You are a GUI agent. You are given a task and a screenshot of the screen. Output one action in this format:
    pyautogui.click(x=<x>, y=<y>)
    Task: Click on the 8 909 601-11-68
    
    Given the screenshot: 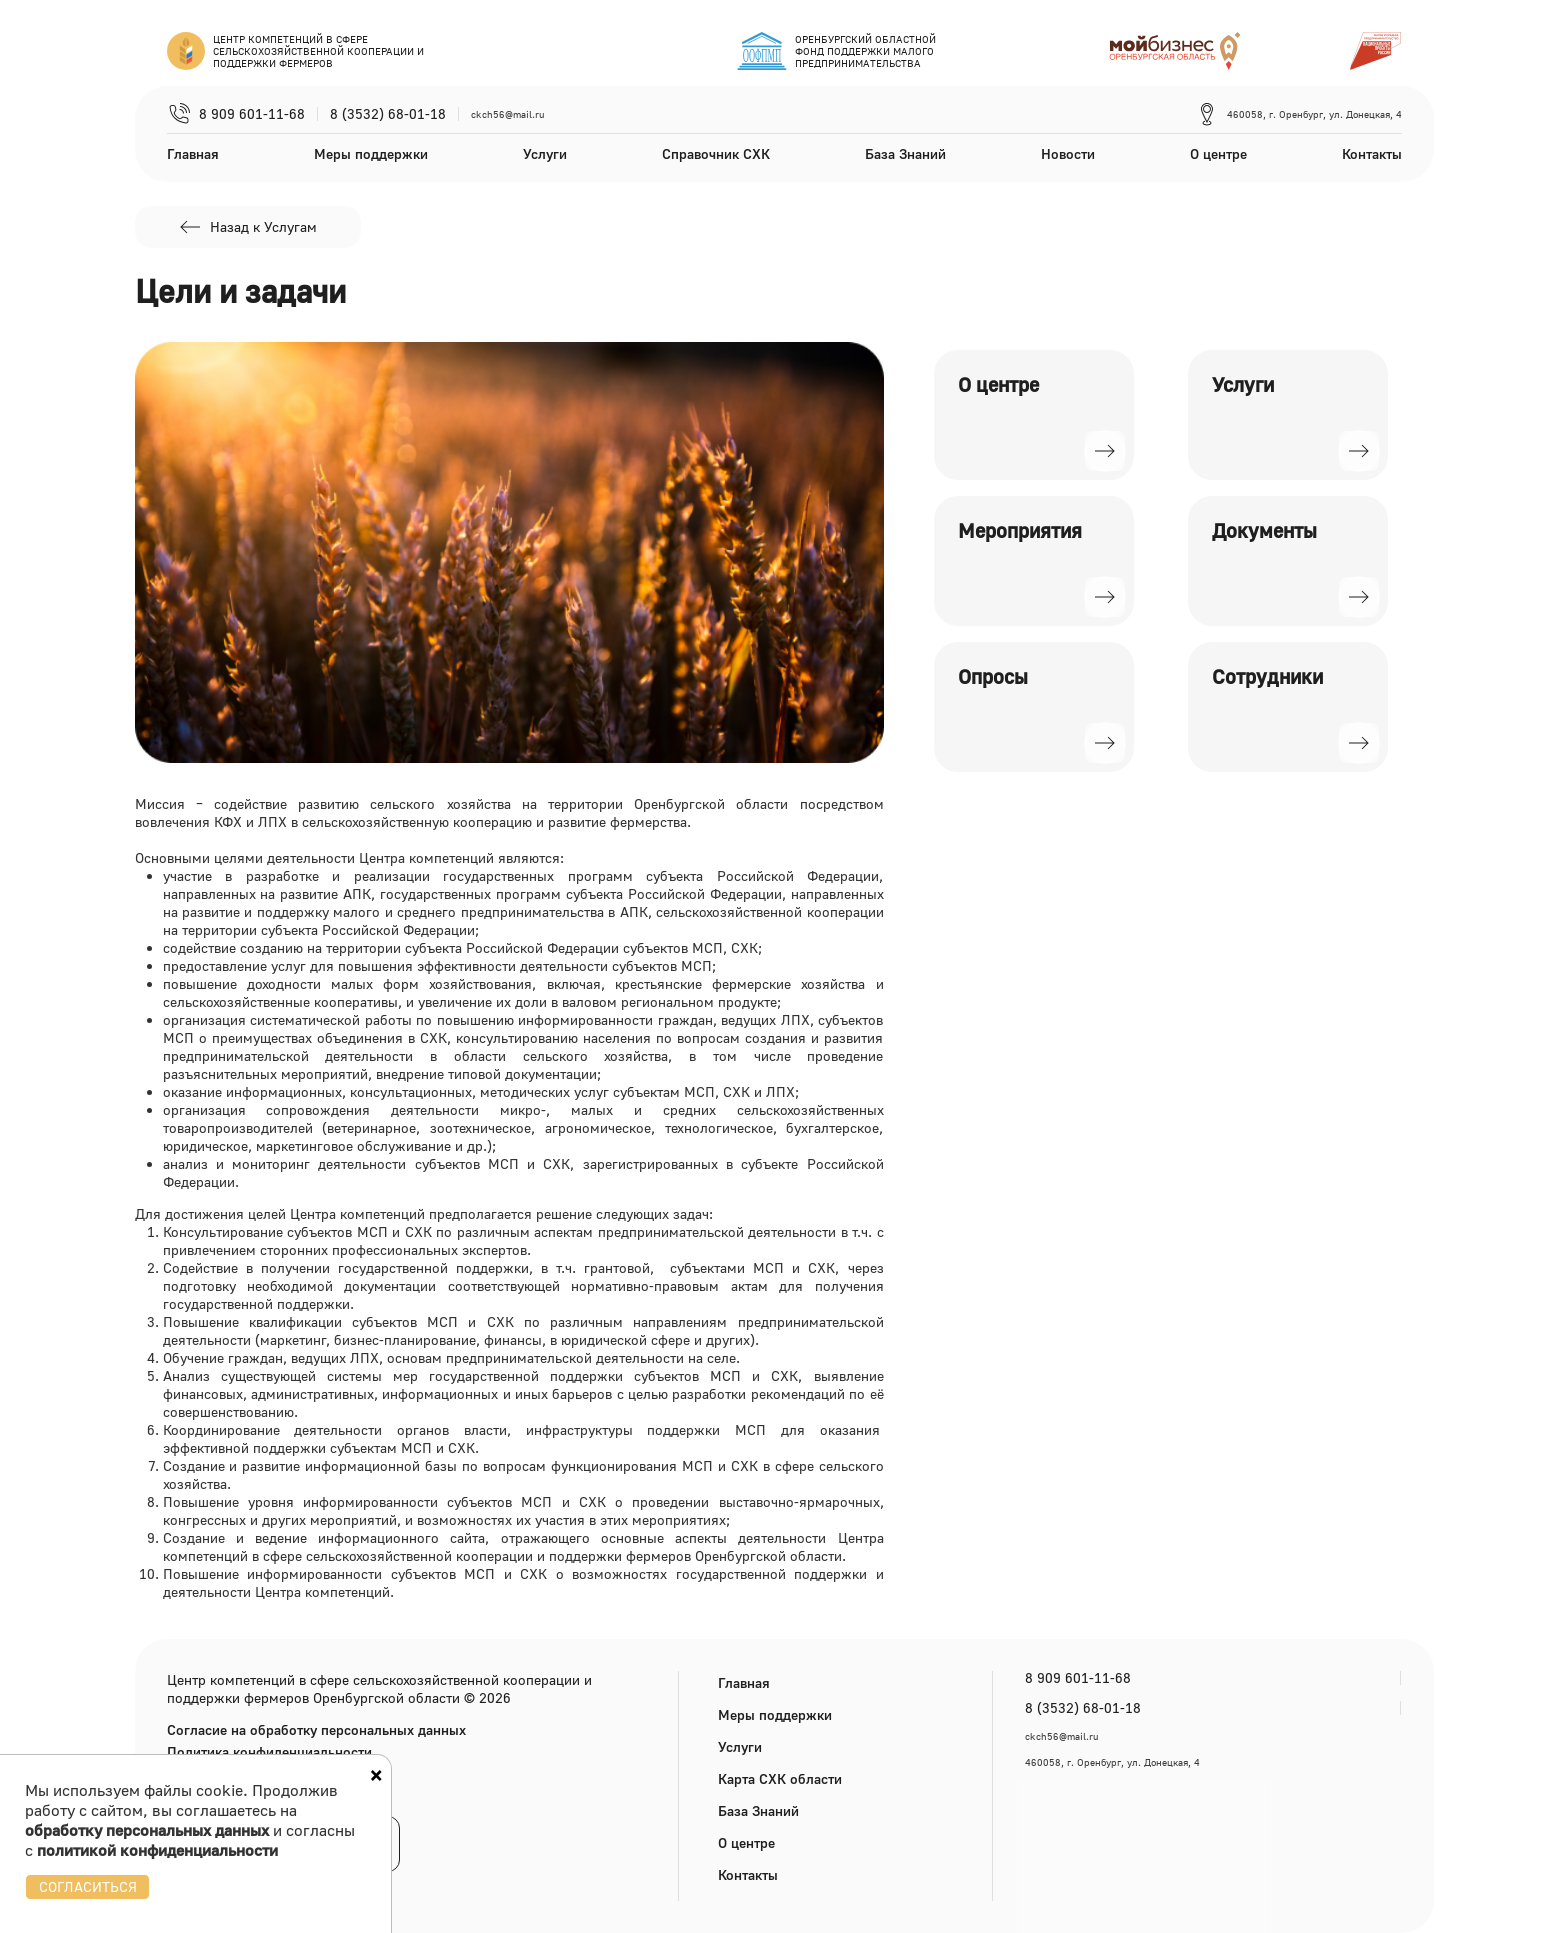 What is the action you would take?
    pyautogui.click(x=252, y=114)
    